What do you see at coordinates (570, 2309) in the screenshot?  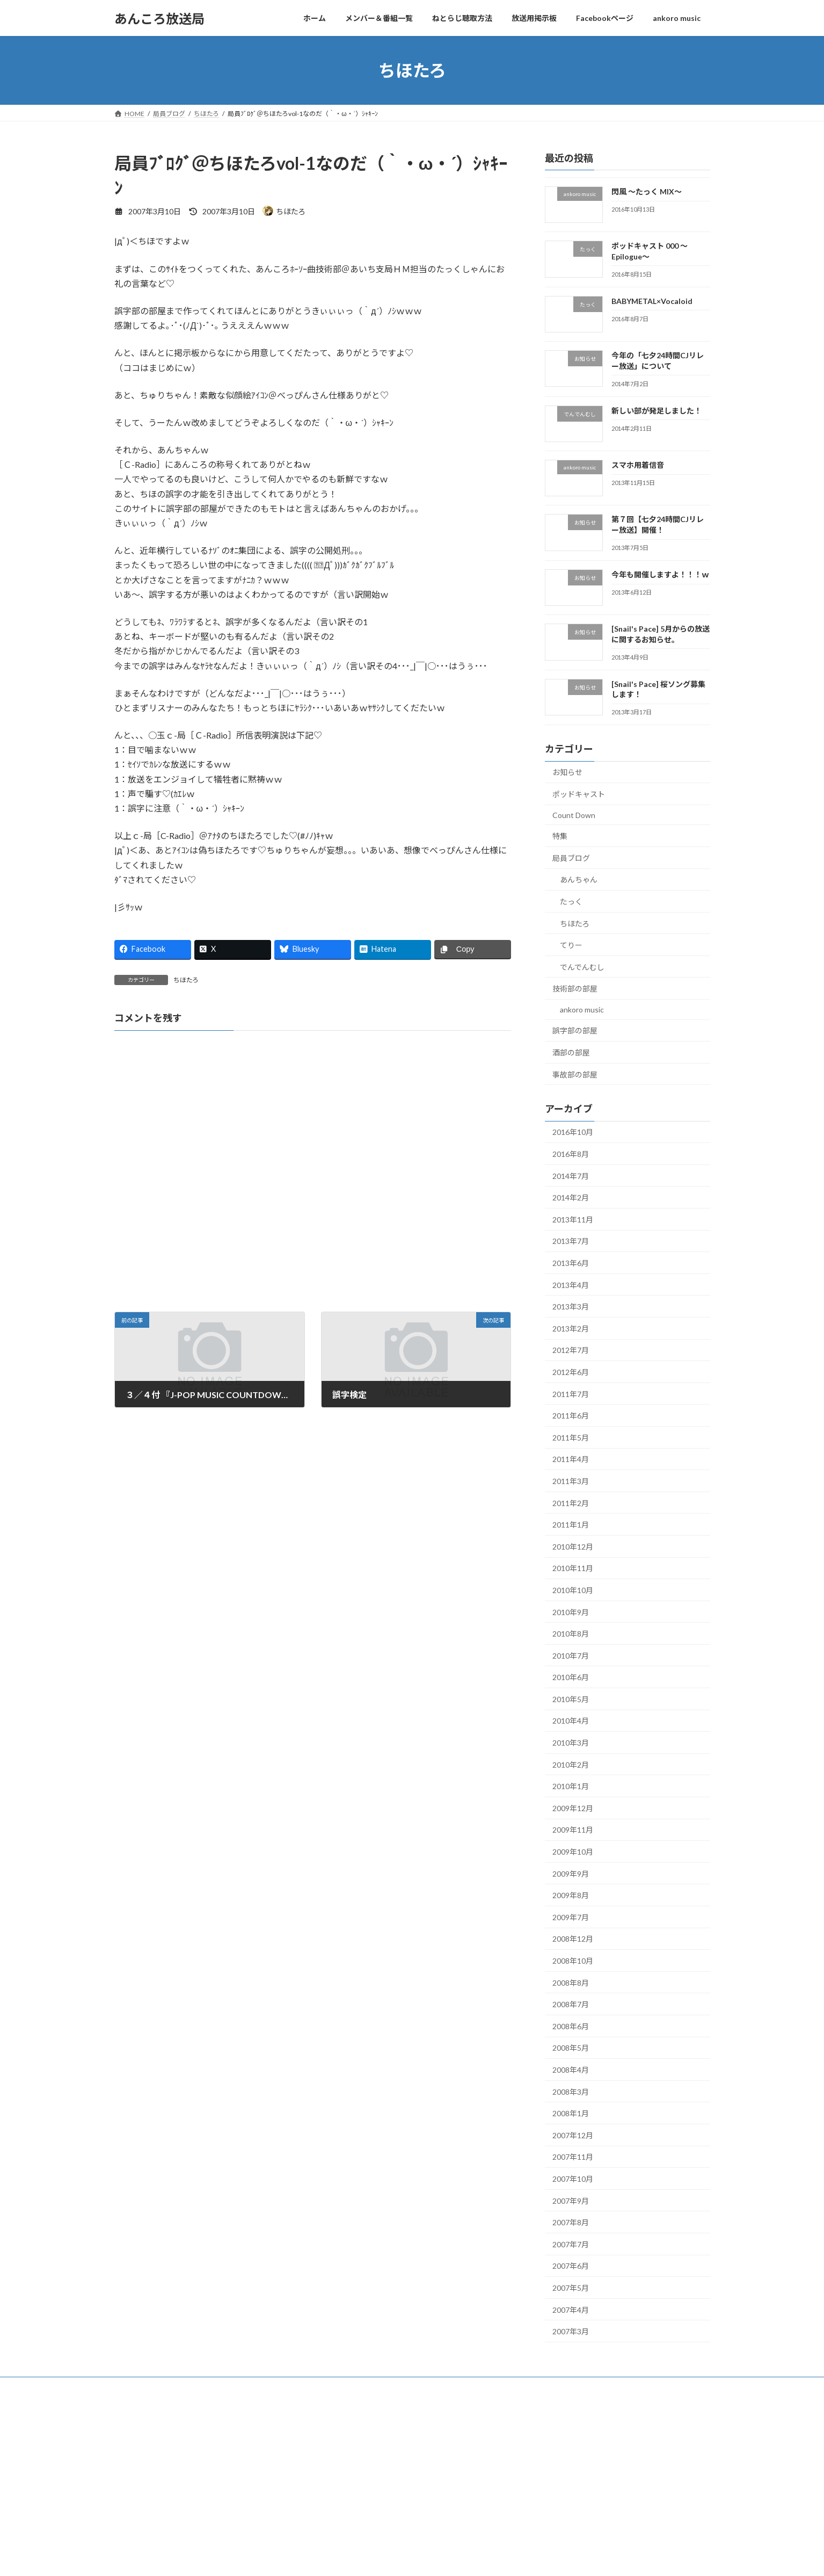 I see `2007年4月` at bounding box center [570, 2309].